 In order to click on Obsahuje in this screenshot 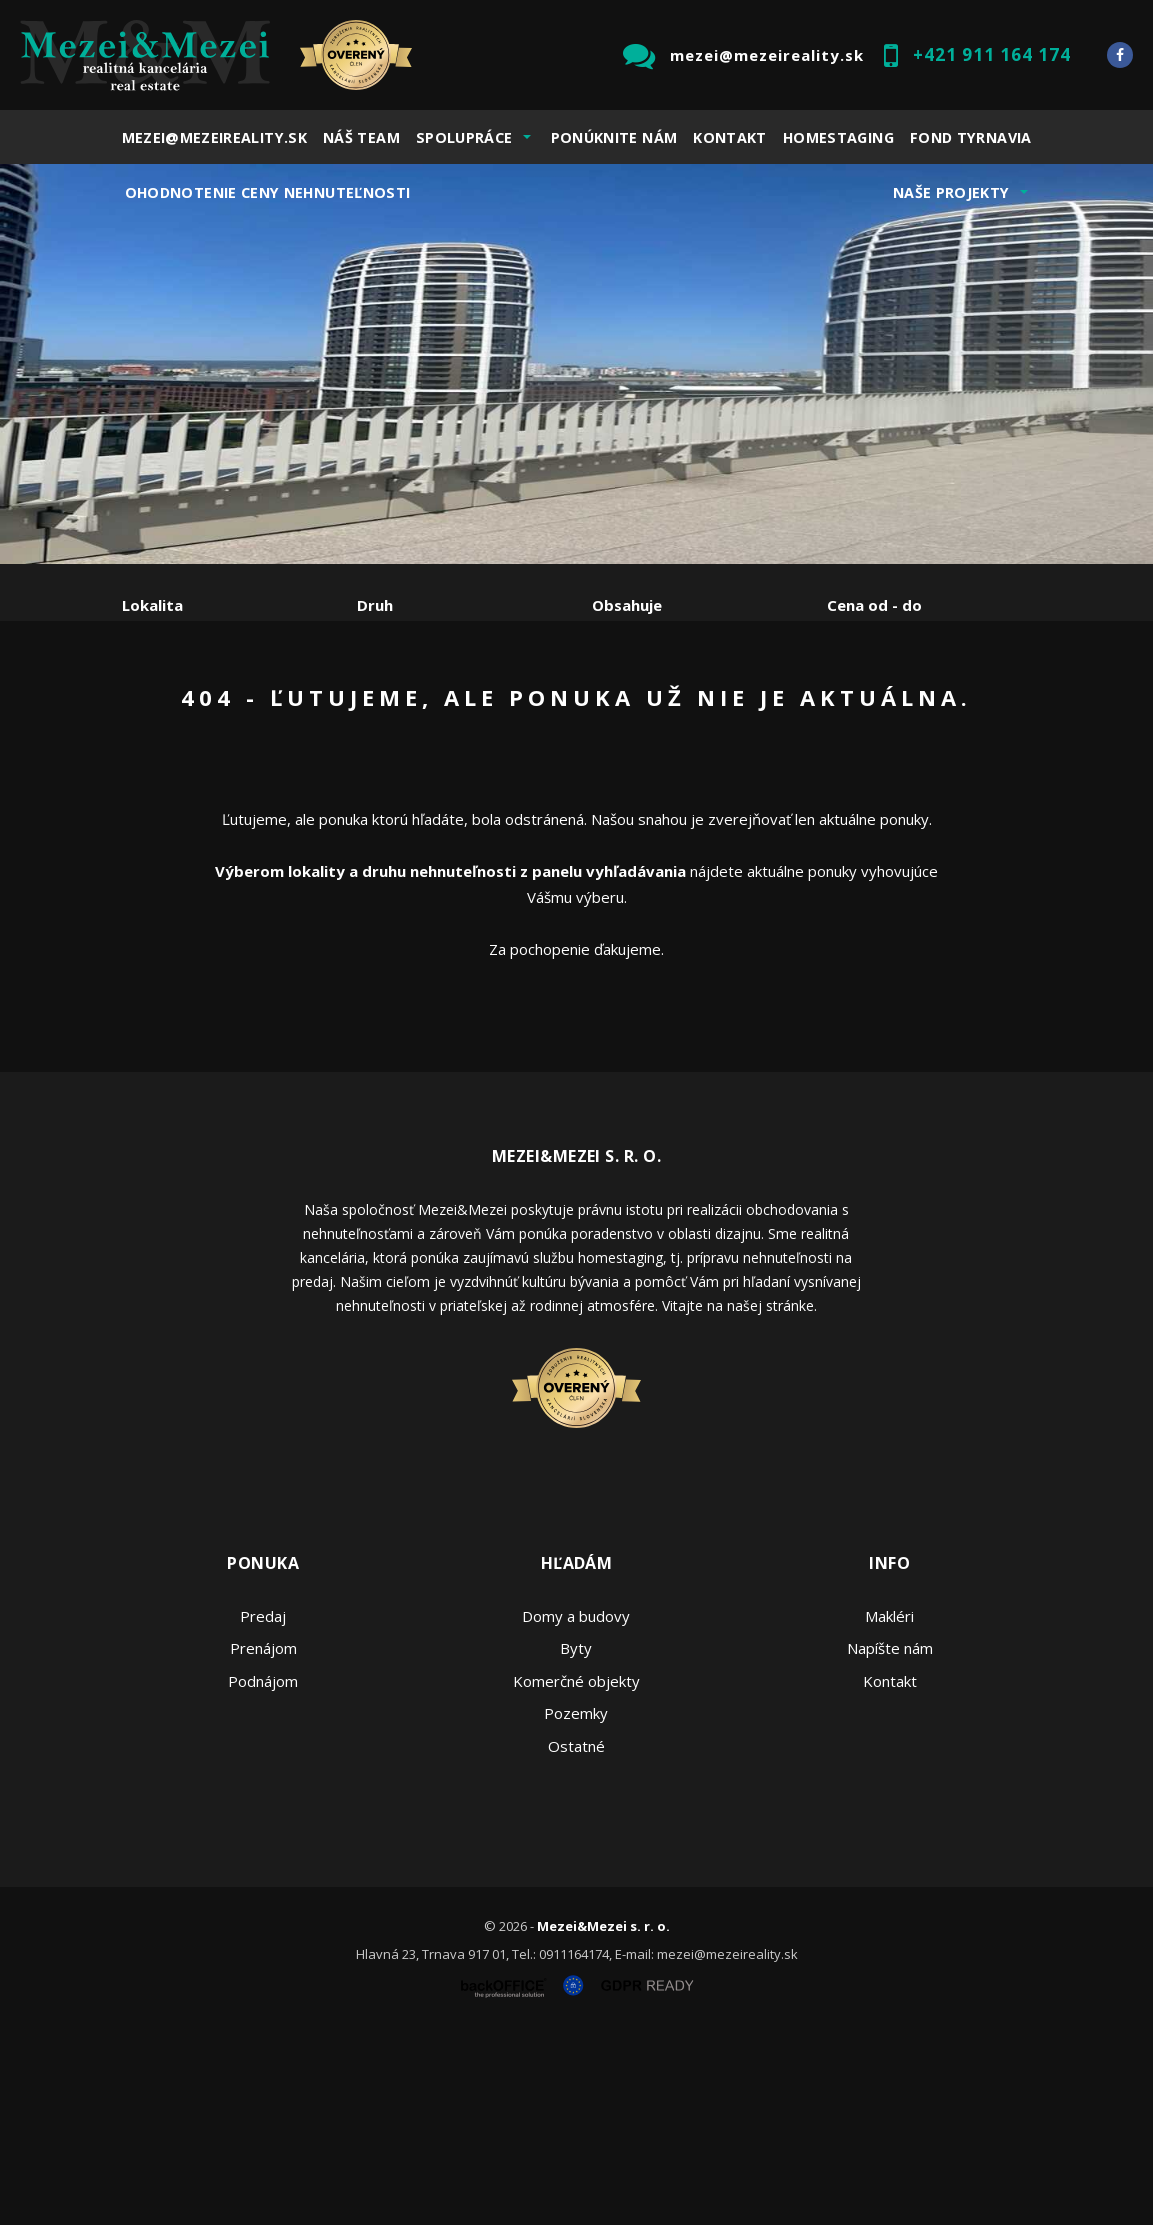, I will do `click(627, 605)`.